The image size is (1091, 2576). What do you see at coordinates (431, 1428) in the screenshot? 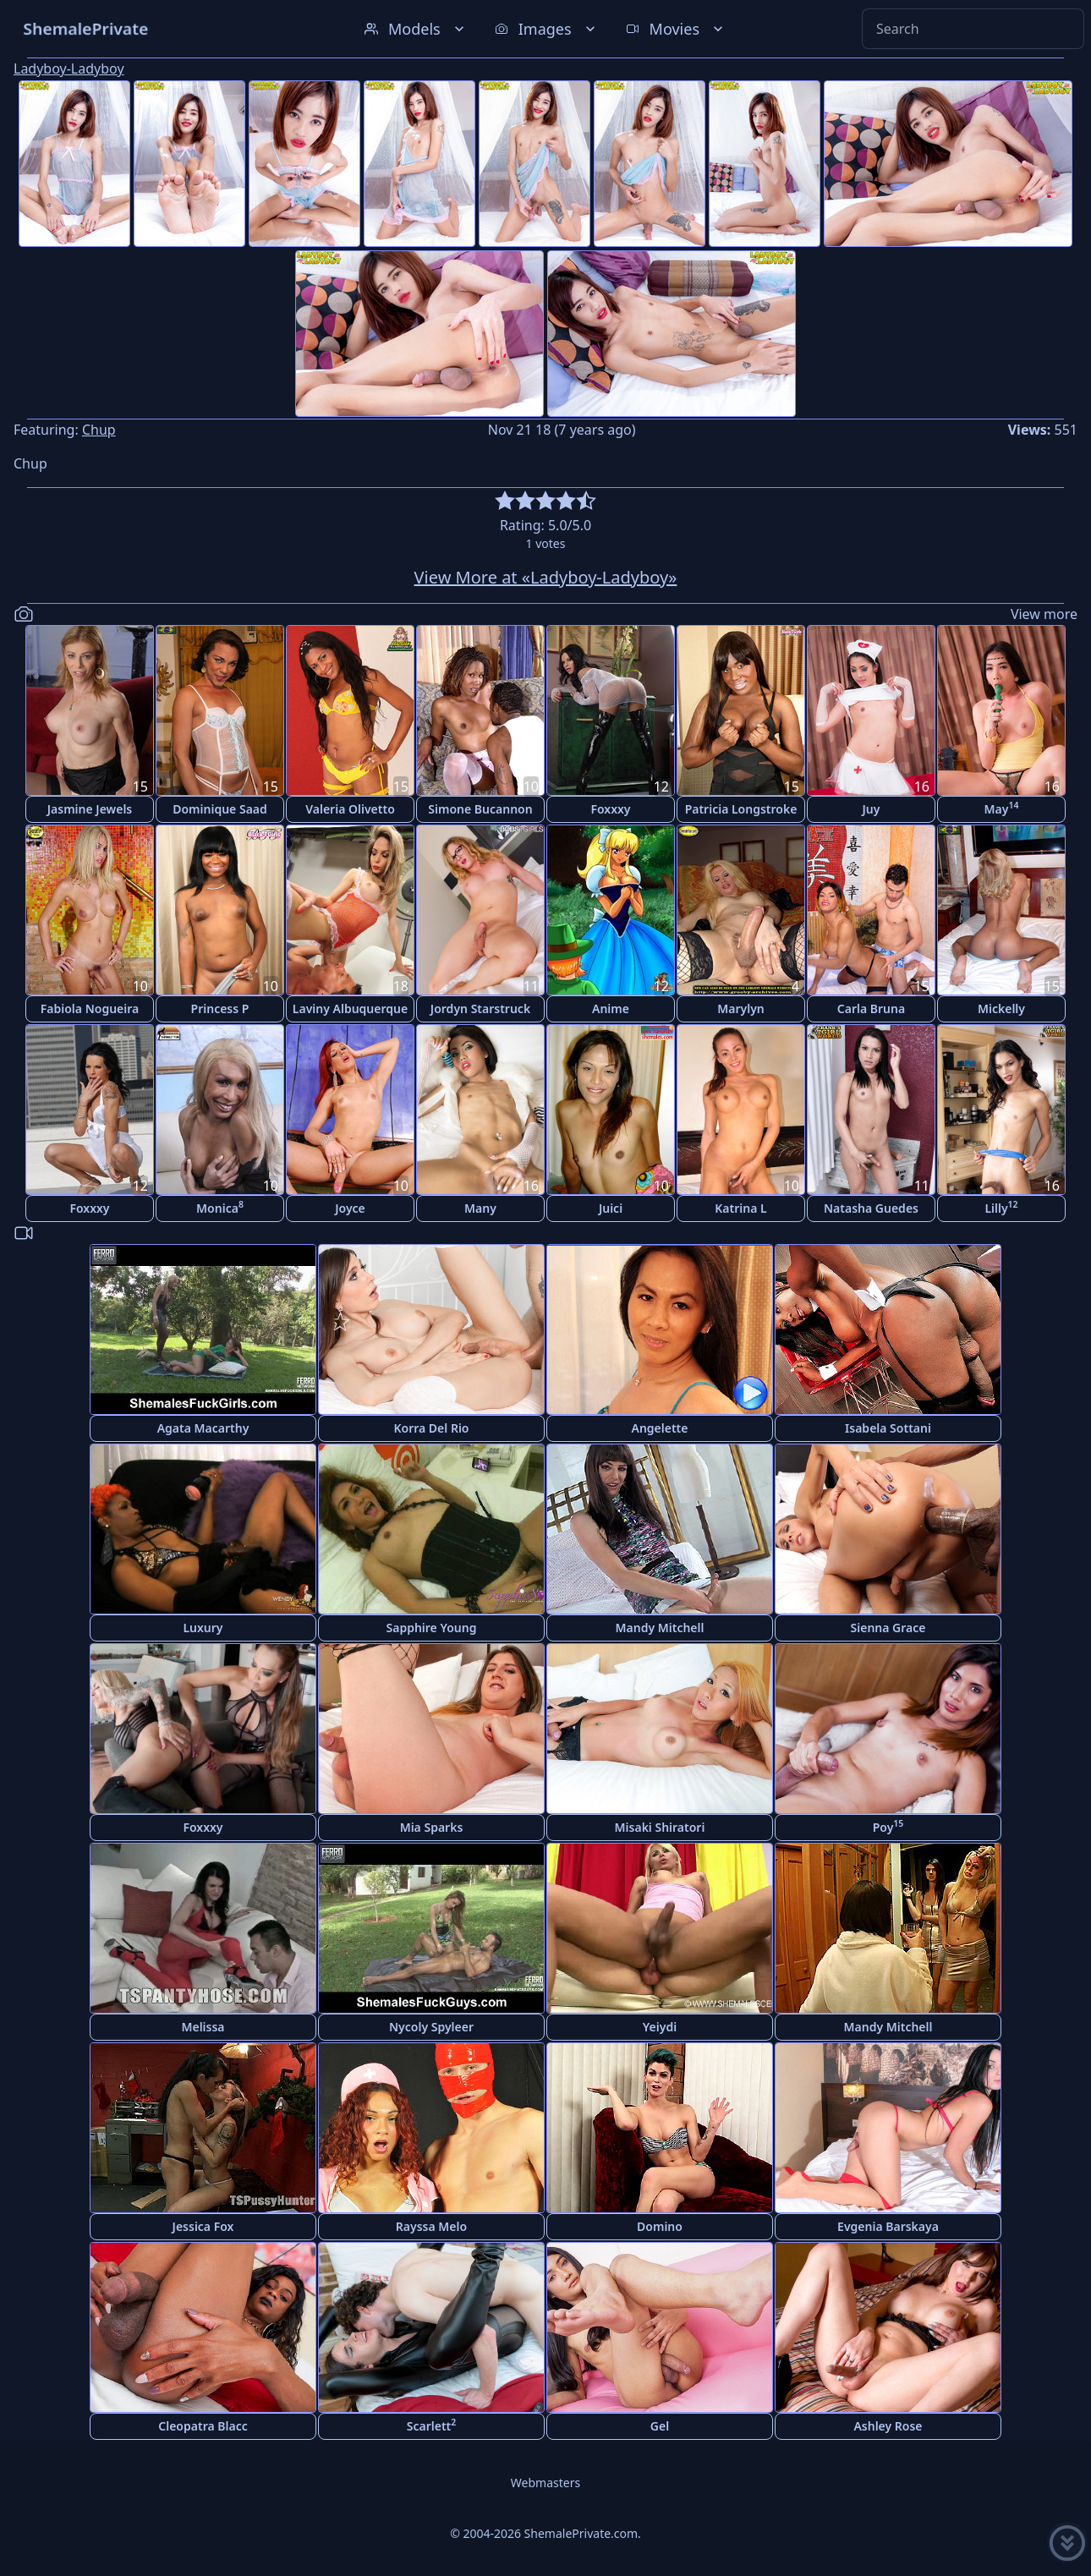
I see `Korra Del Rio` at bounding box center [431, 1428].